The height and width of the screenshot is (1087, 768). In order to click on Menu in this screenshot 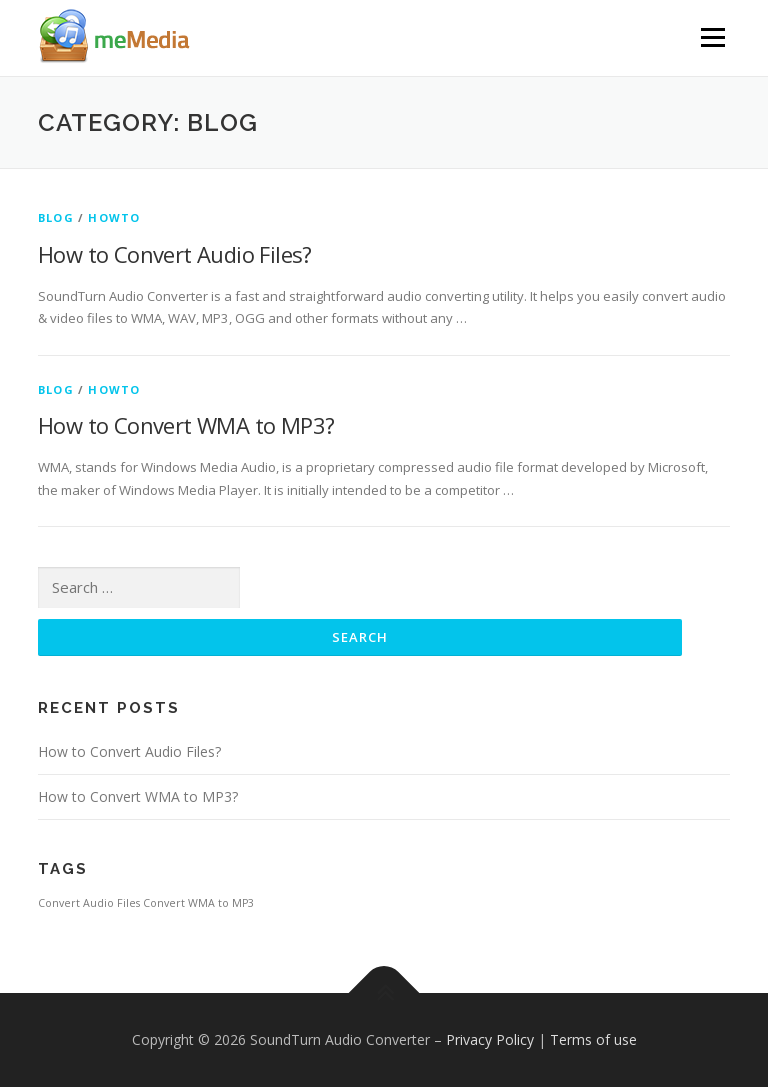, I will do `click(712, 37)`.